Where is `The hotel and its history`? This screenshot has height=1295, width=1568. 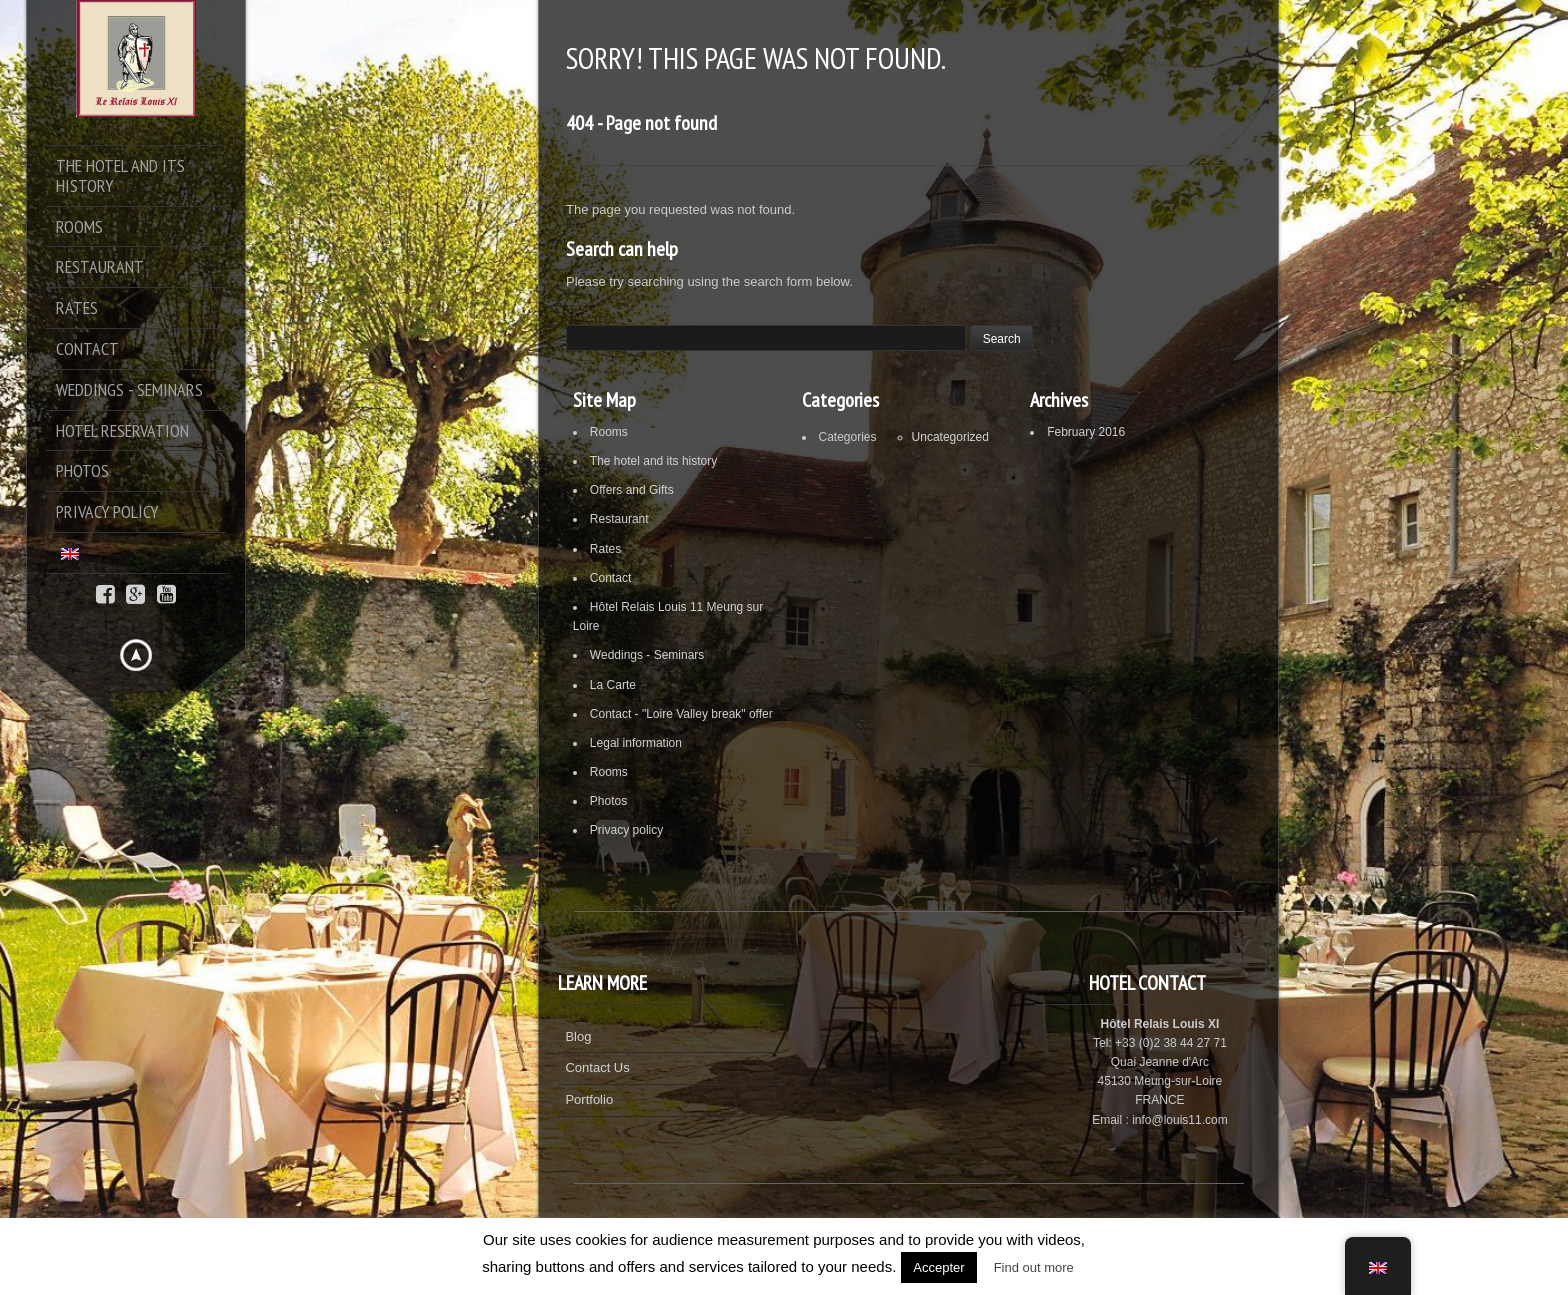
The hotel and its history is located at coordinates (653, 461).